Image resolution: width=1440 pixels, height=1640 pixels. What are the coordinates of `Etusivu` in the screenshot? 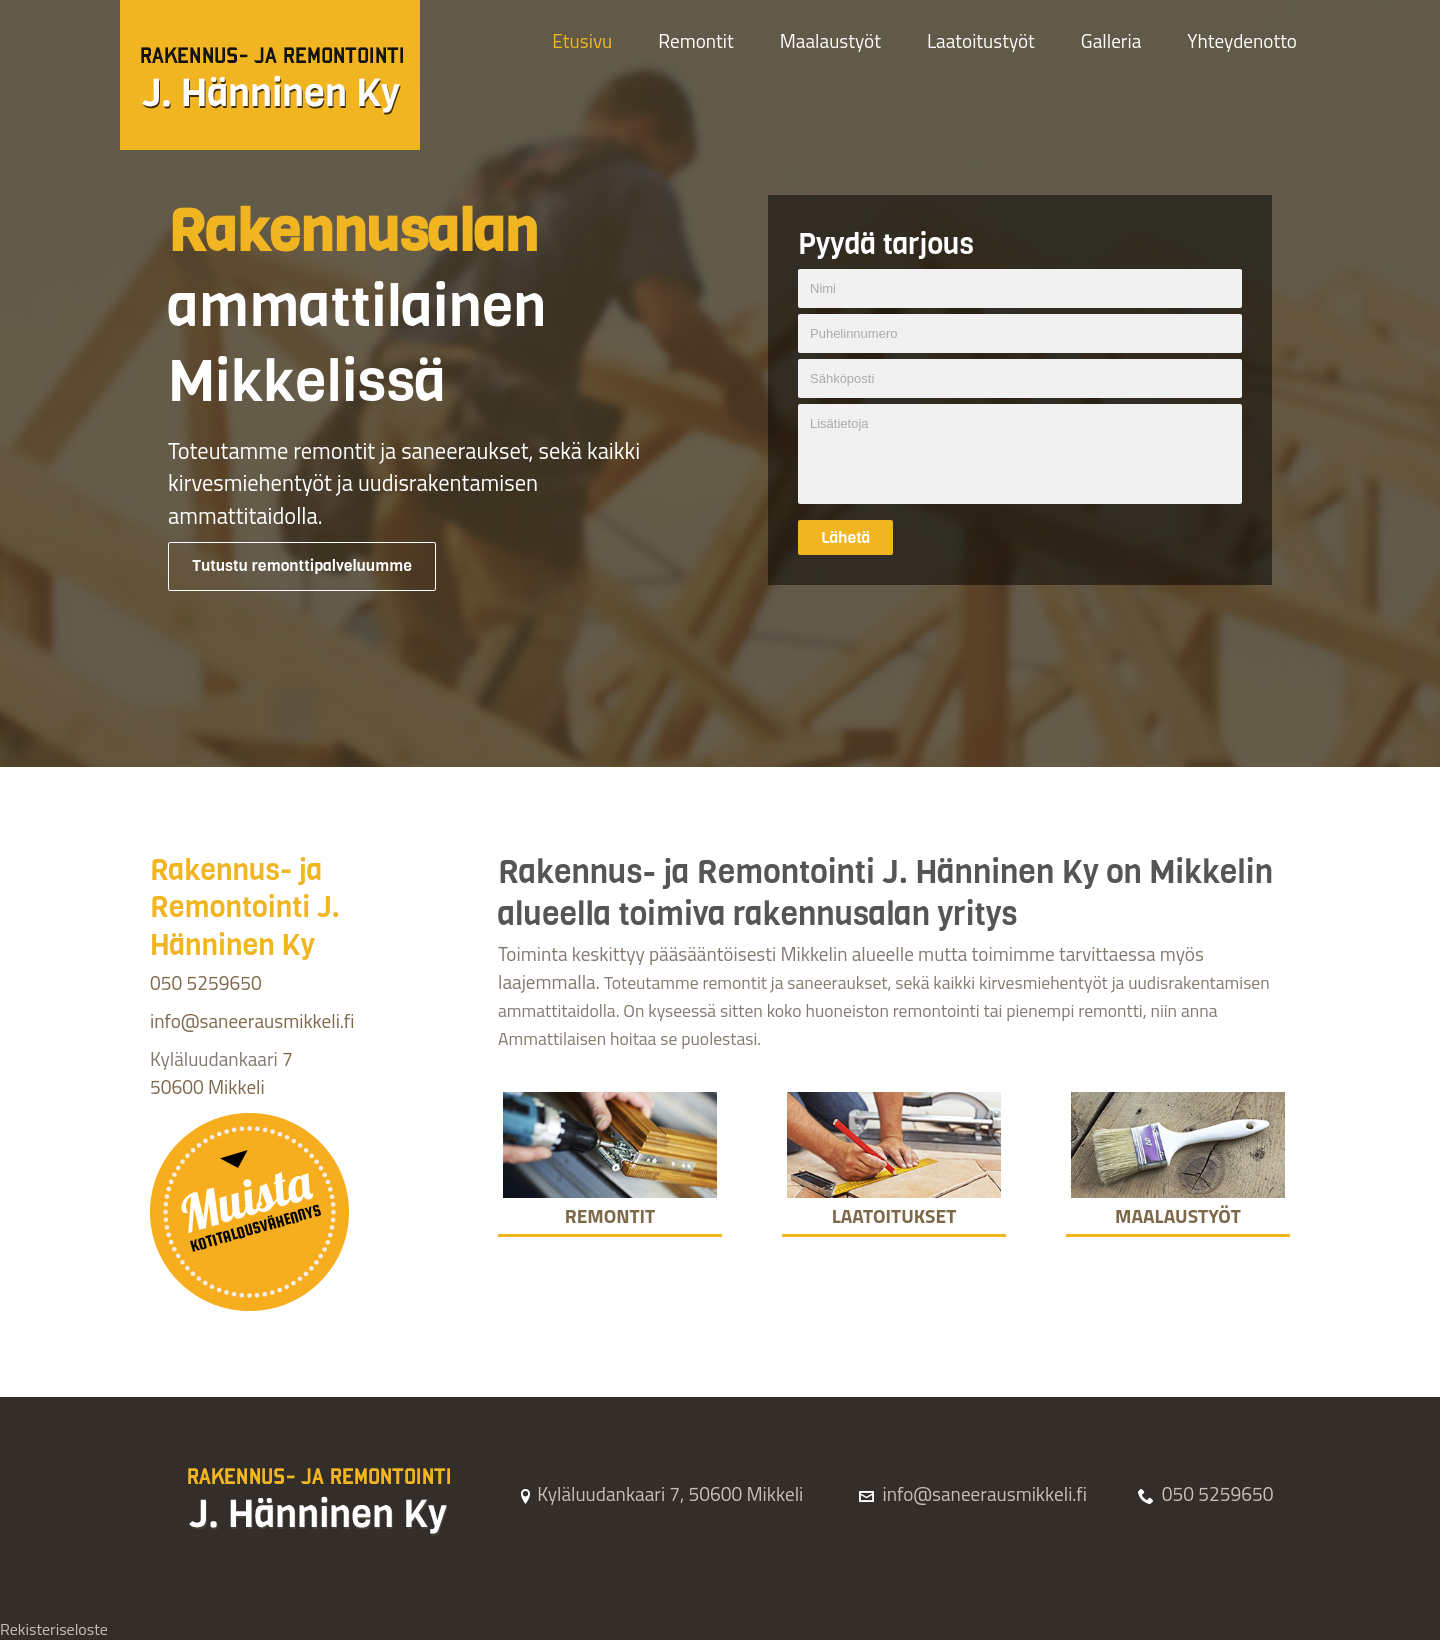 It's located at (582, 40).